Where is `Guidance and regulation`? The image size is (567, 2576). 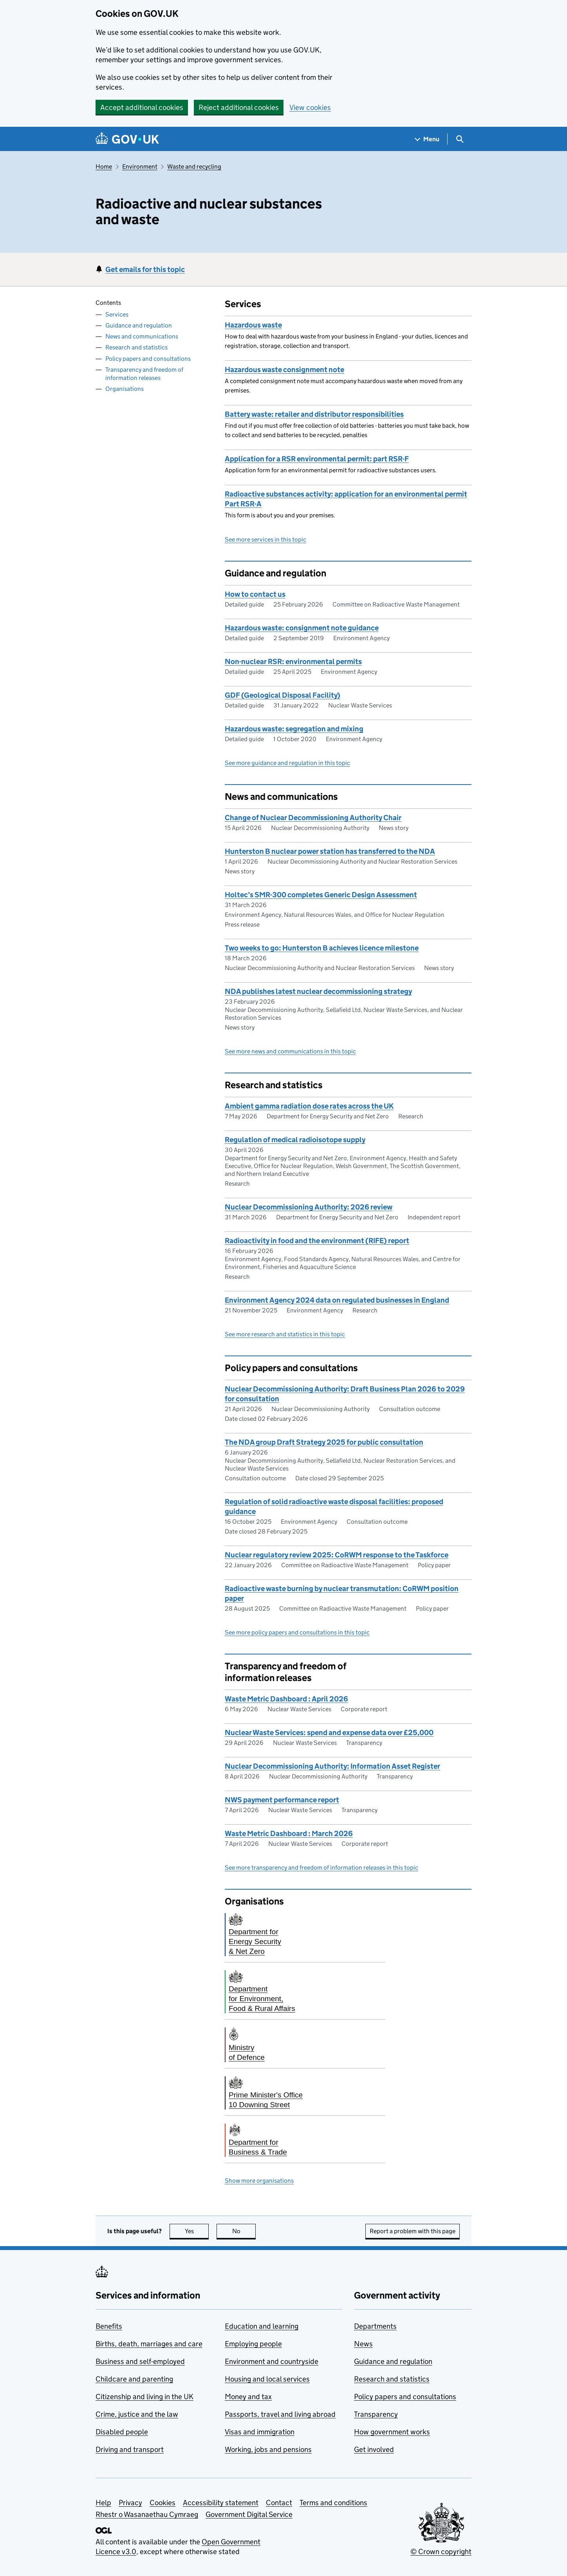
Guidance and regulation is located at coordinates (138, 325).